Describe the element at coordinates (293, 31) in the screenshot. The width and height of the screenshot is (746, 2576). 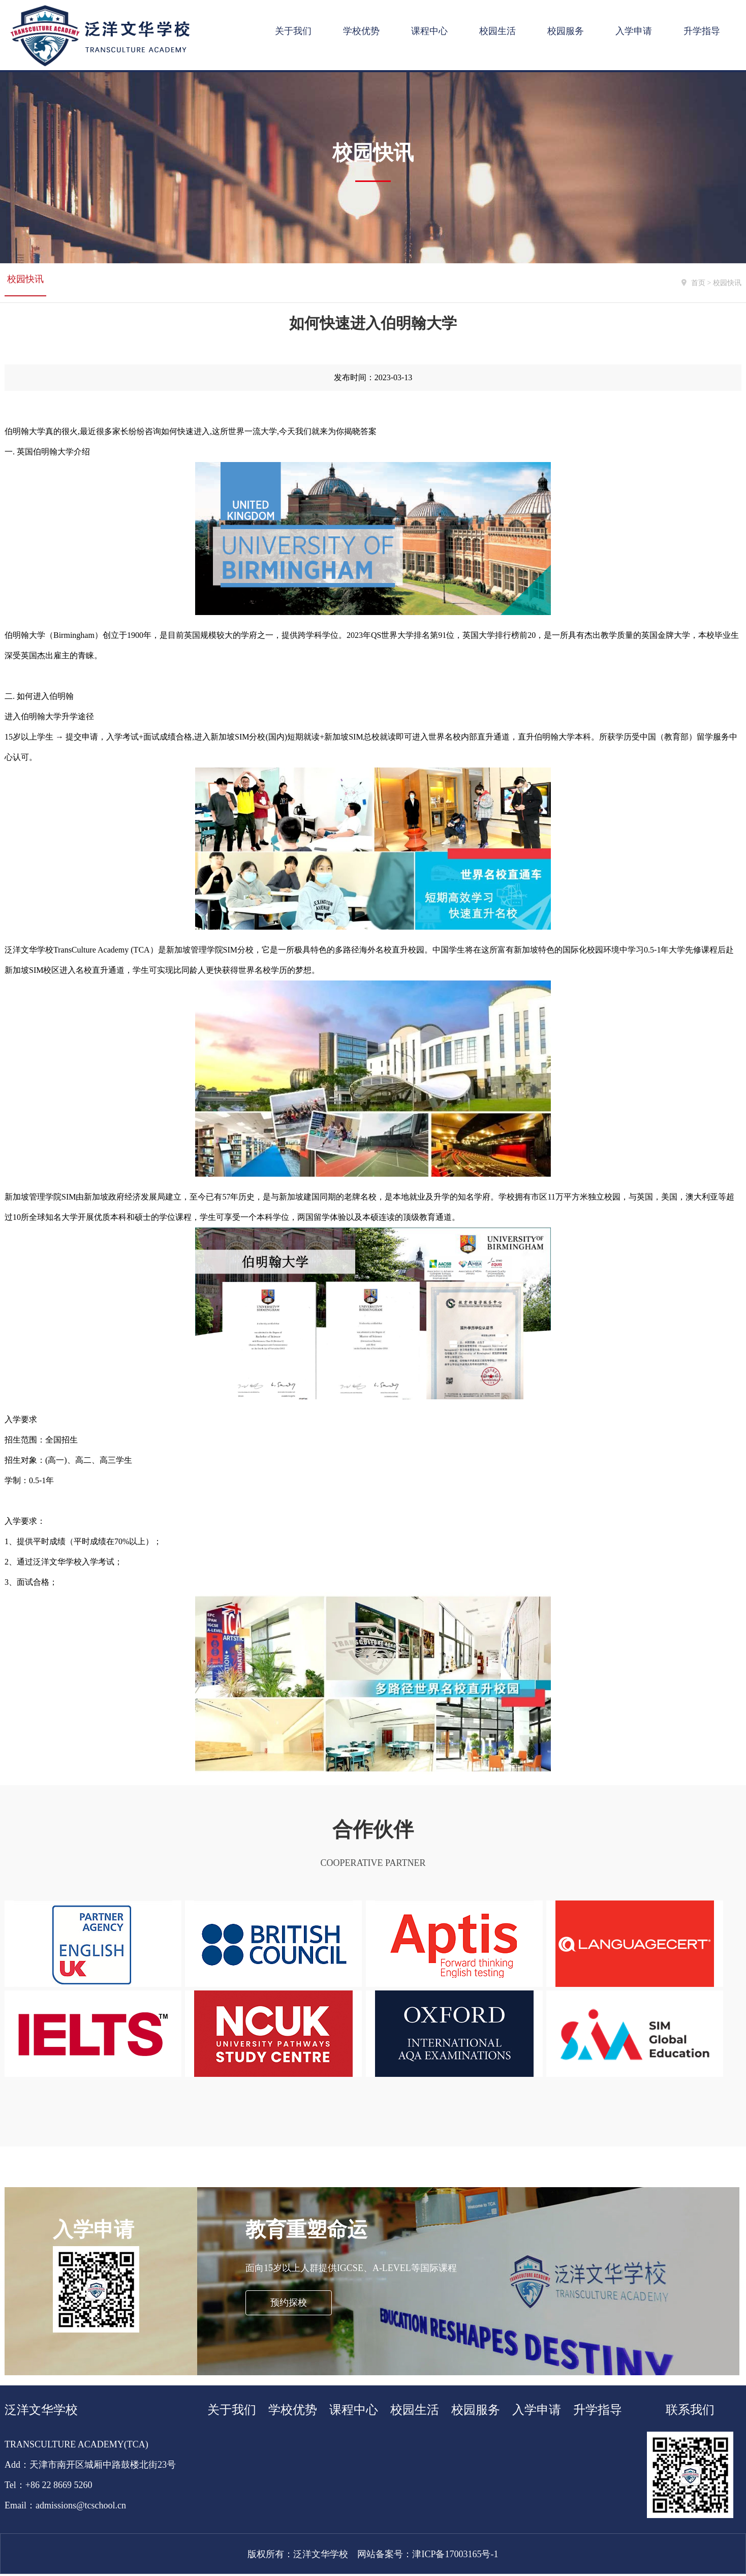
I see `关于我们` at that location.